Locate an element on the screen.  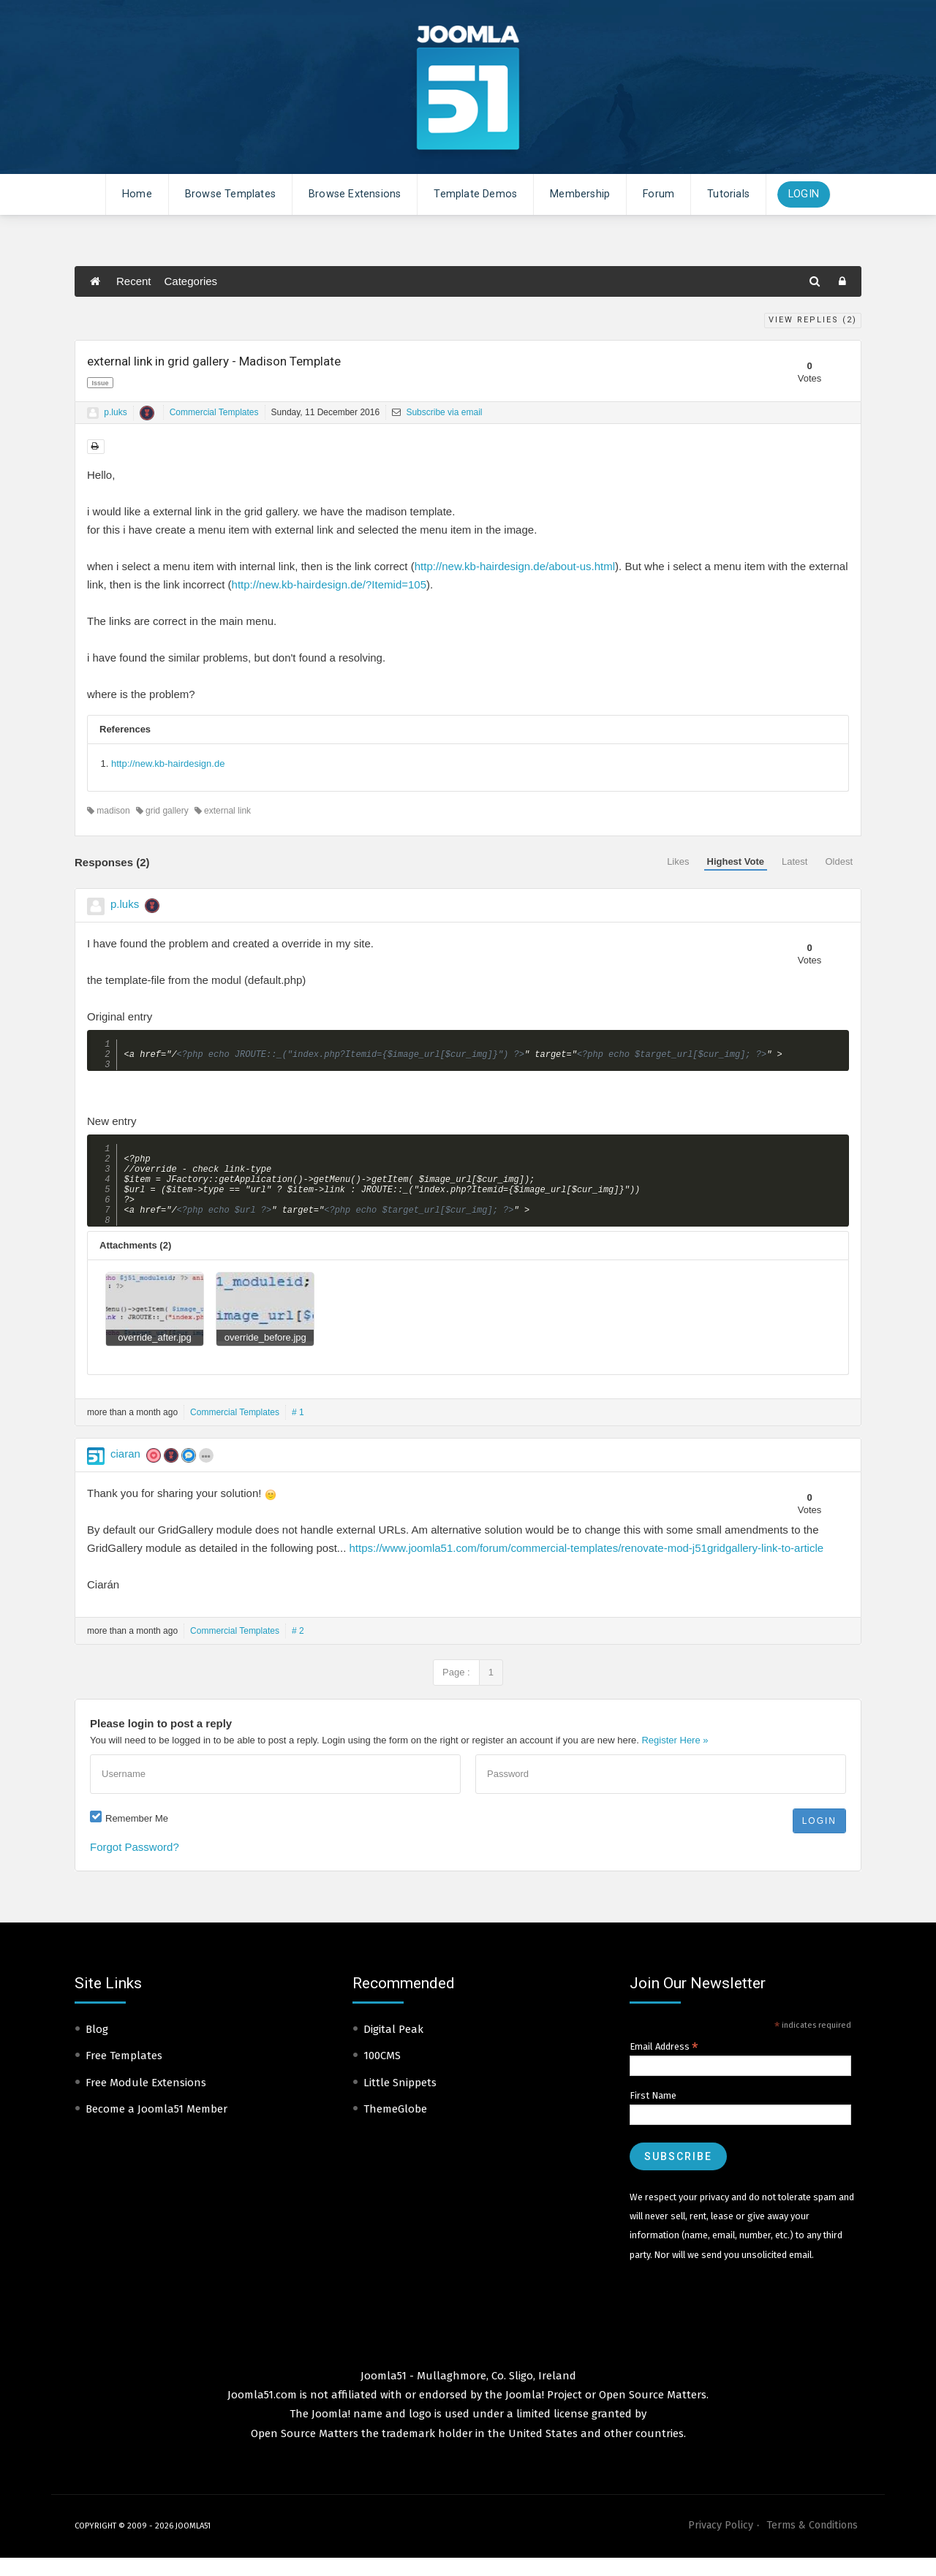
Open Source Matters is located at coordinates (652, 2413).